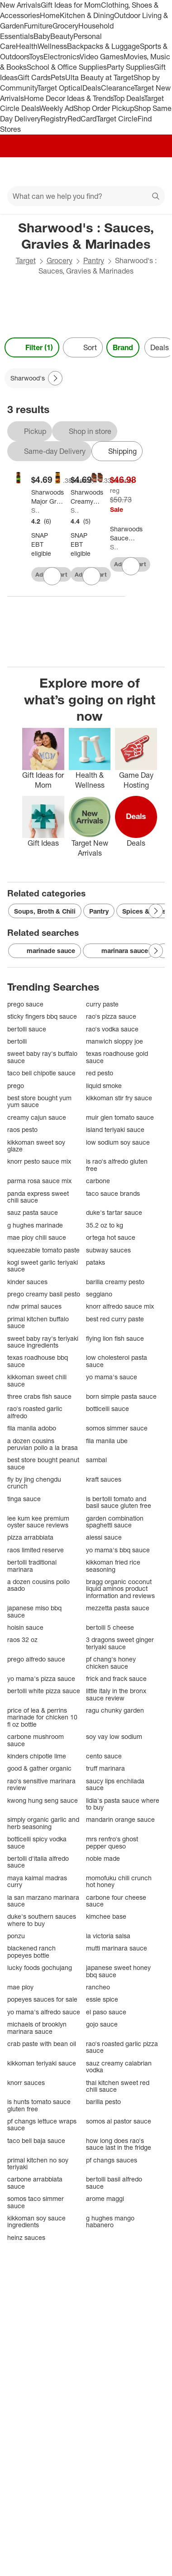 Image resolution: width=172 pixels, height=2576 pixels. Describe the element at coordinates (38, 1585) in the screenshot. I see `a dozen cousins pollo asado` at that location.